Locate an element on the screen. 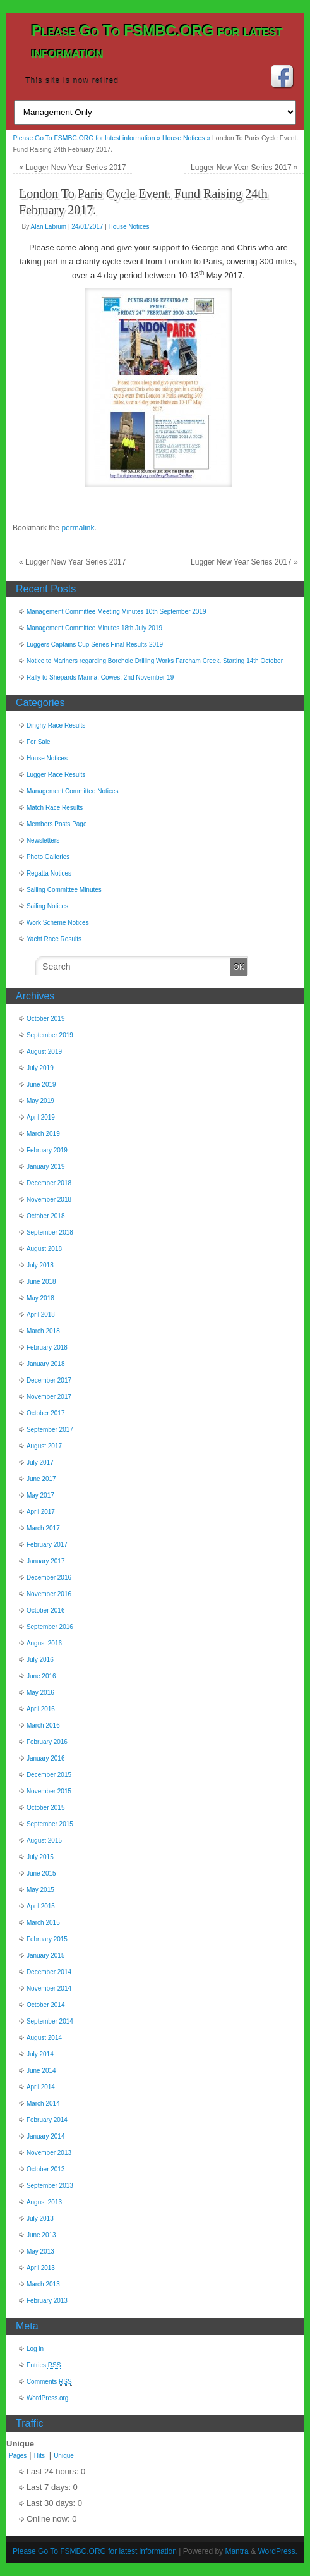  February 2014 is located at coordinates (47, 2119).